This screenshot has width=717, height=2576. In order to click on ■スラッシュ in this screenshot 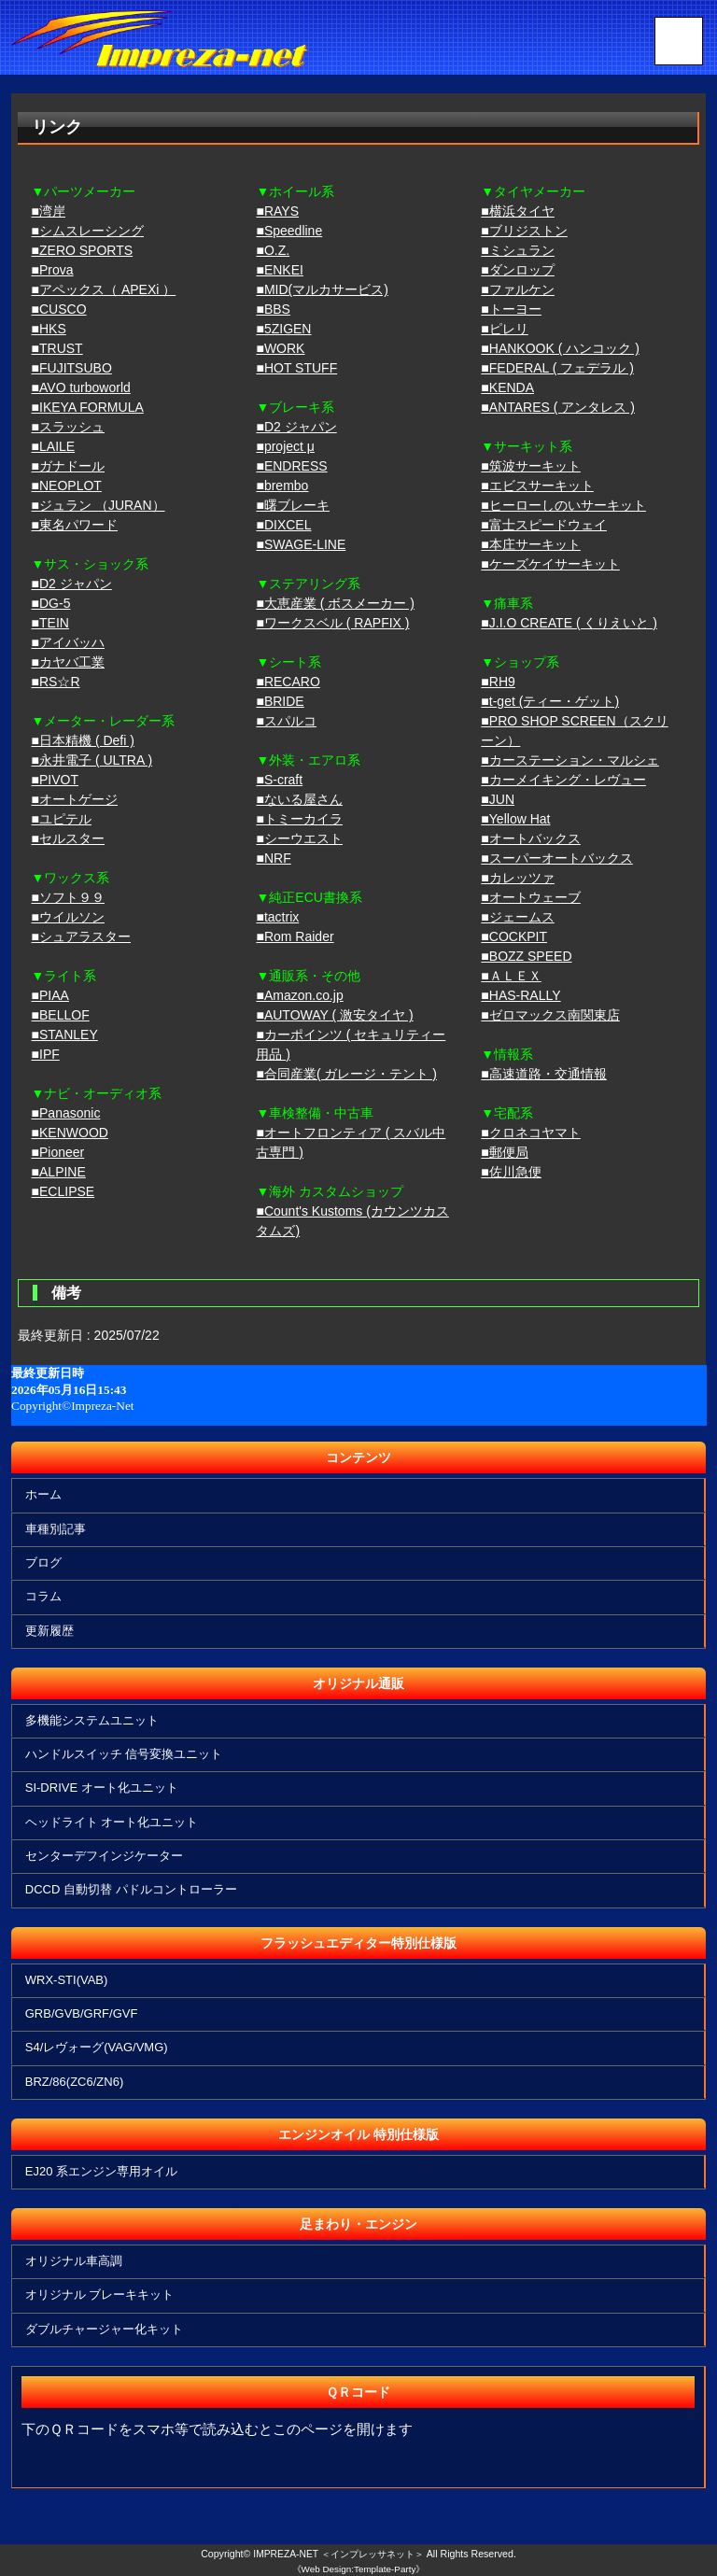, I will do `click(68, 426)`.